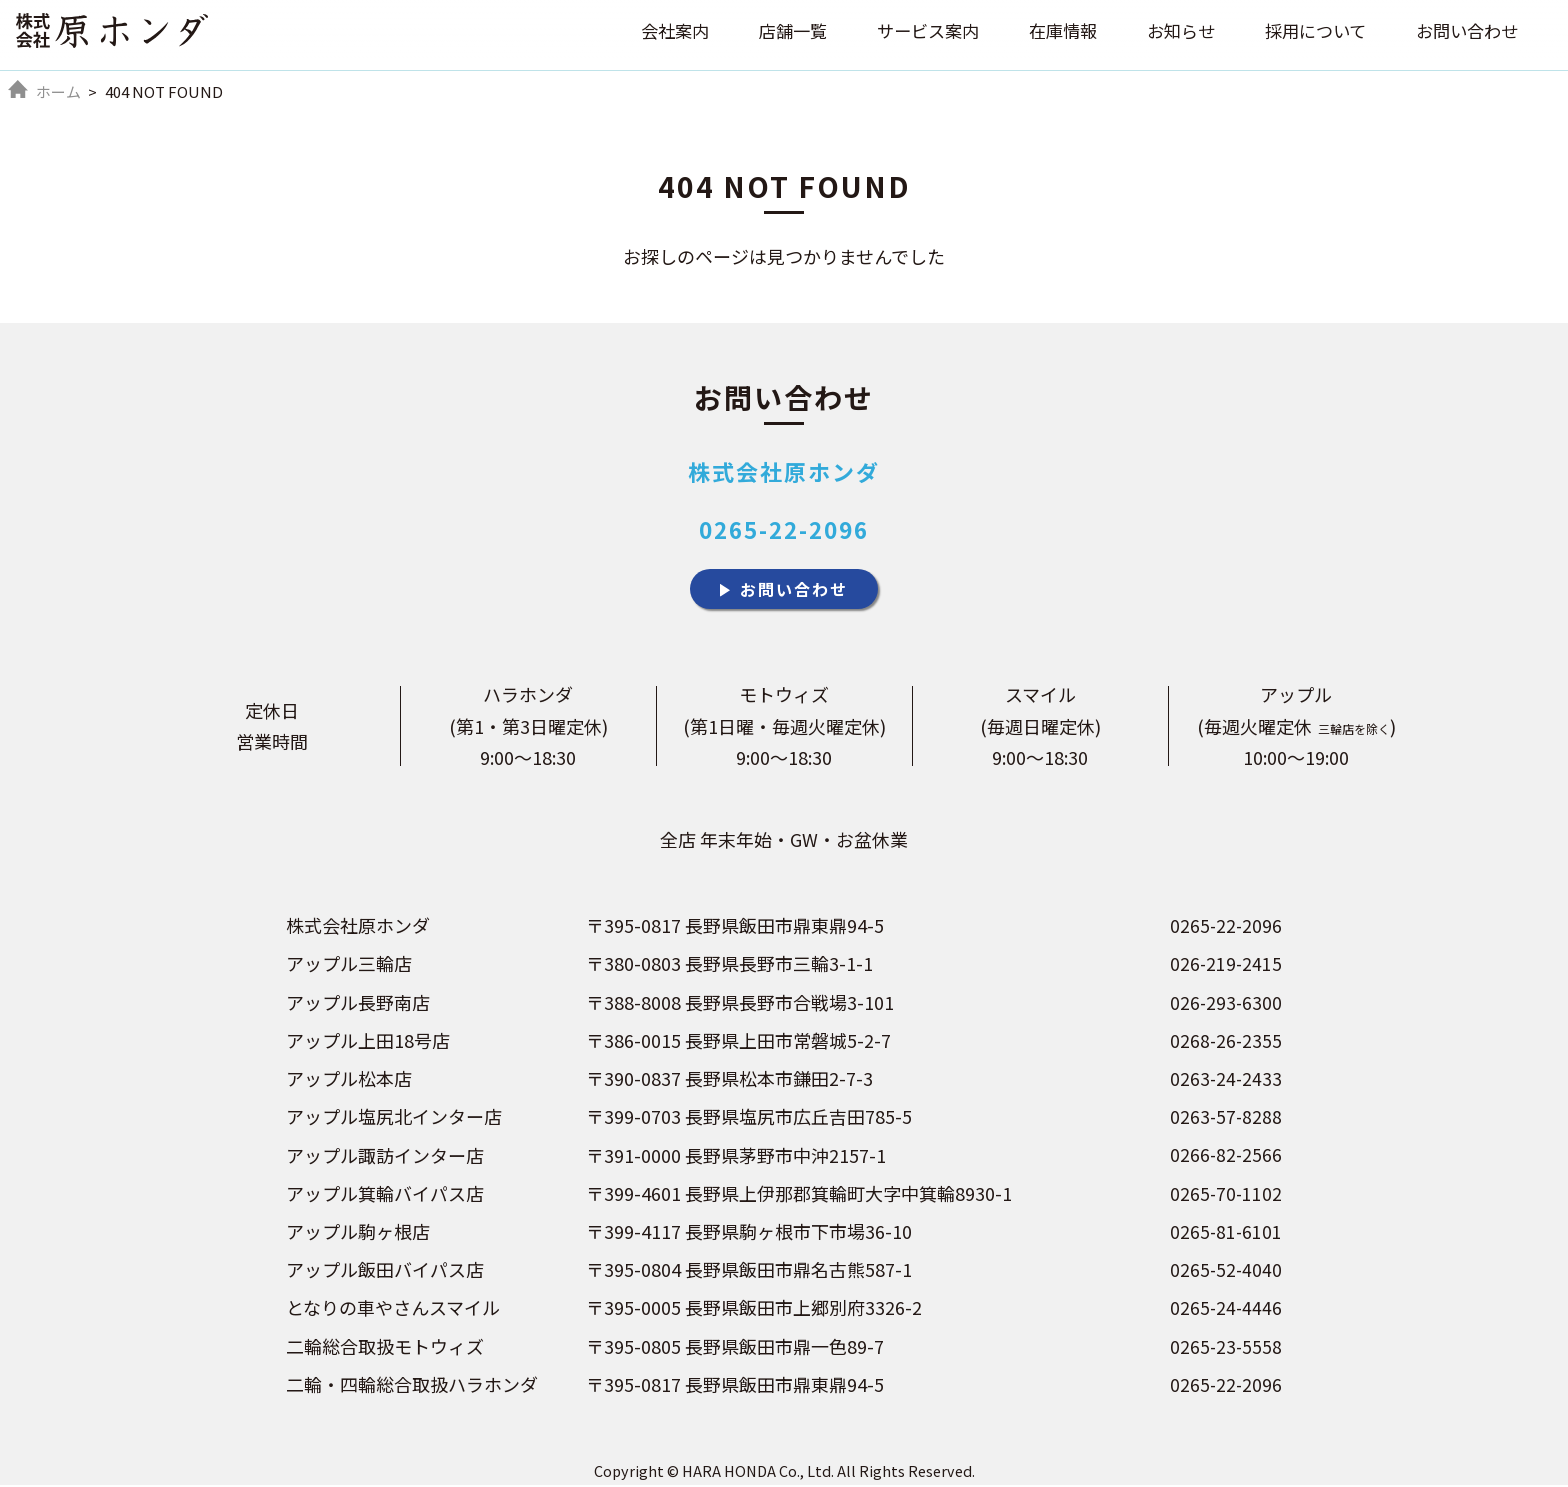 The width and height of the screenshot is (1568, 1487). What do you see at coordinates (905, 34) in the screenshot?
I see `サービス案内` at bounding box center [905, 34].